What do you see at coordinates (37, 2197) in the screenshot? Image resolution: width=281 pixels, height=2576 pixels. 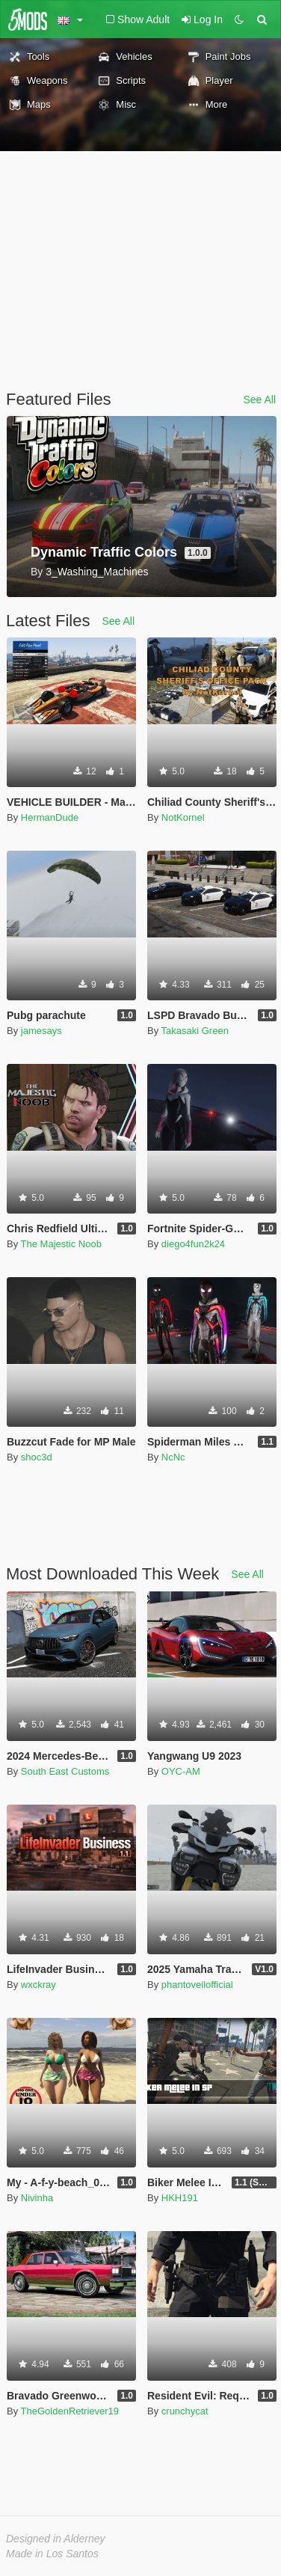 I see `Nivinha` at bounding box center [37, 2197].